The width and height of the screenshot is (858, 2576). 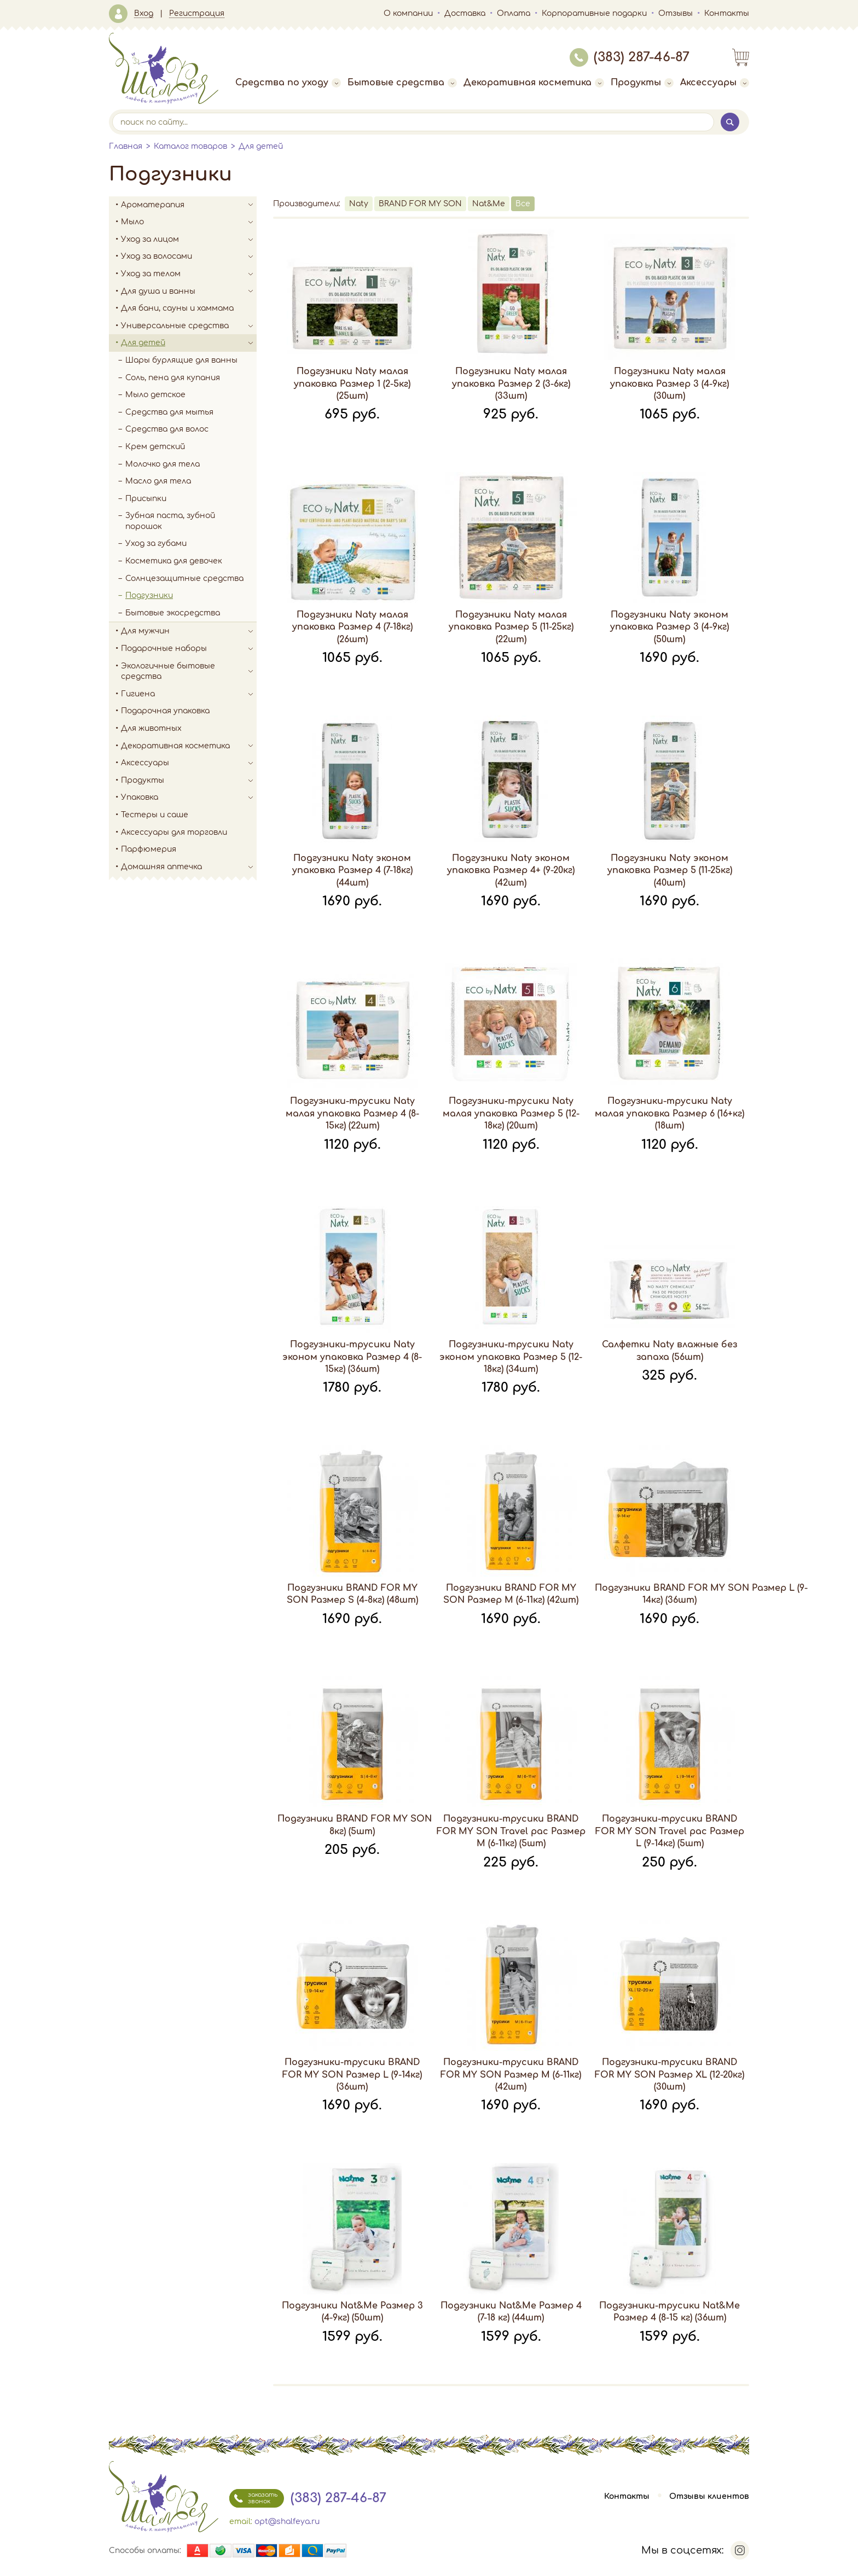 What do you see at coordinates (287, 2521) in the screenshot?
I see `opt@shalfeya.ru` at bounding box center [287, 2521].